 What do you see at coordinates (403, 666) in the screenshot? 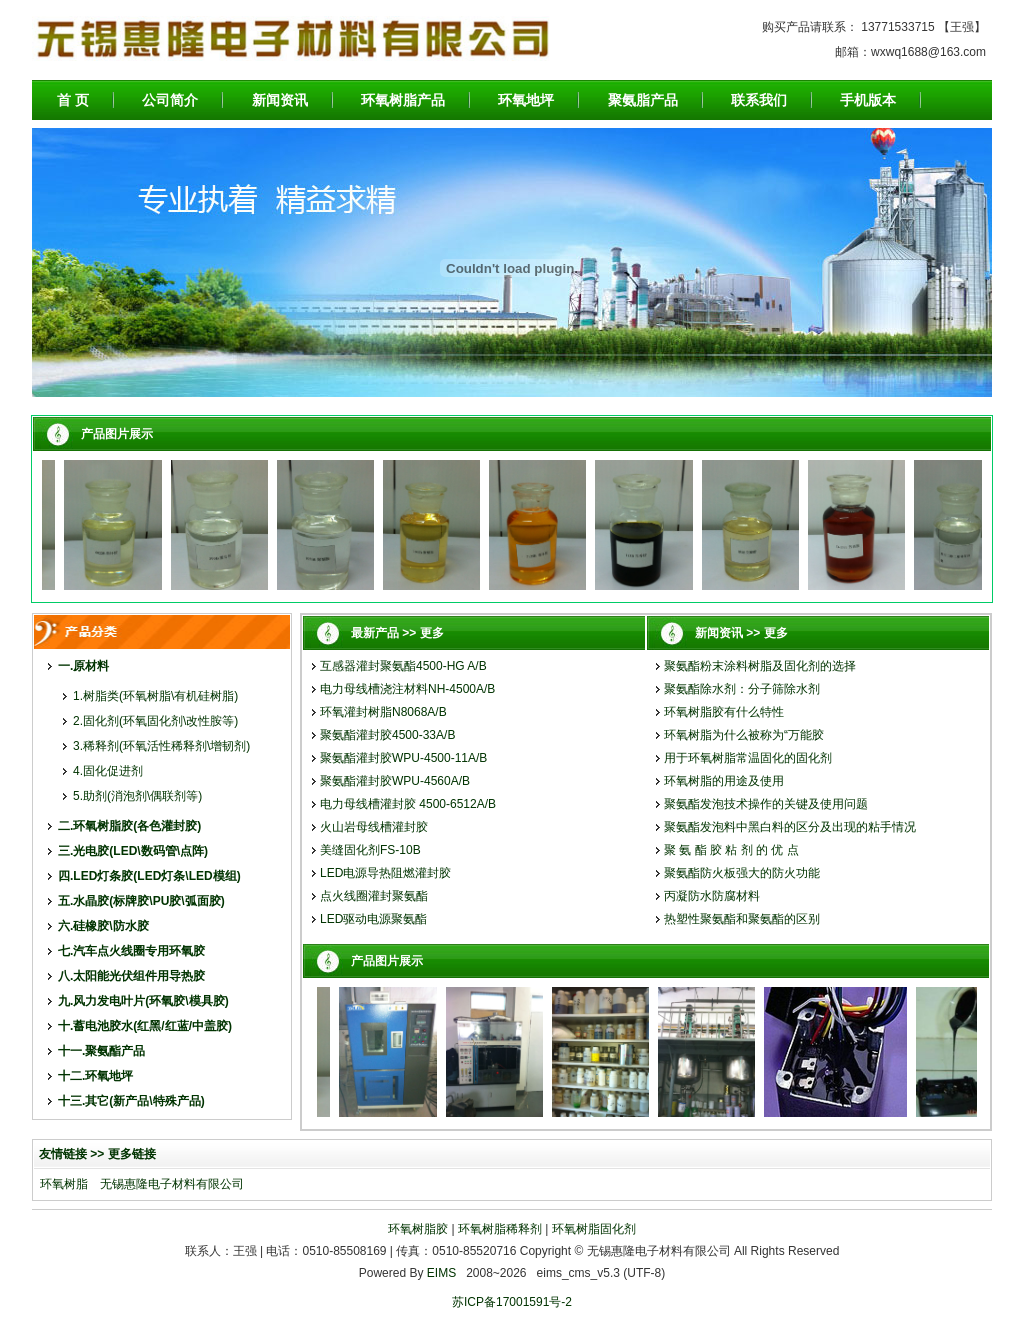
I see `互感器灌封聚氨酯4500-HG A/B` at bounding box center [403, 666].